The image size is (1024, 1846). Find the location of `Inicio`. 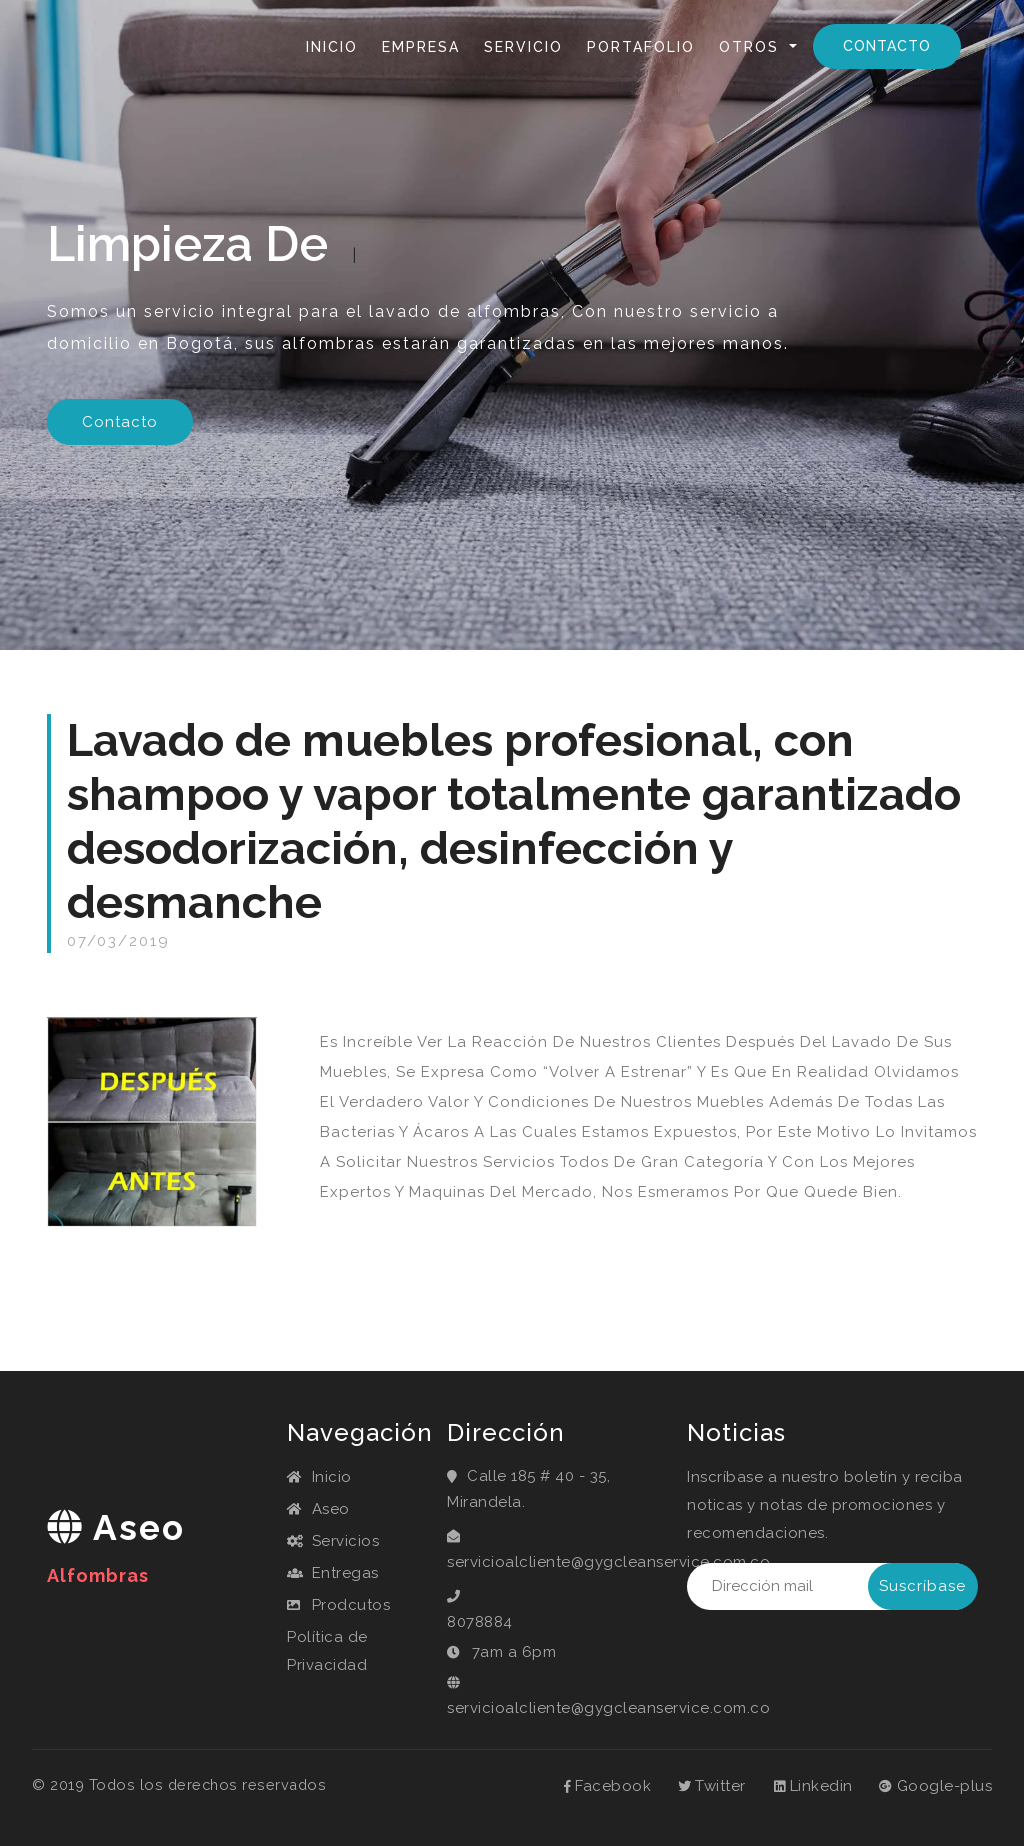

Inicio is located at coordinates (336, 45).